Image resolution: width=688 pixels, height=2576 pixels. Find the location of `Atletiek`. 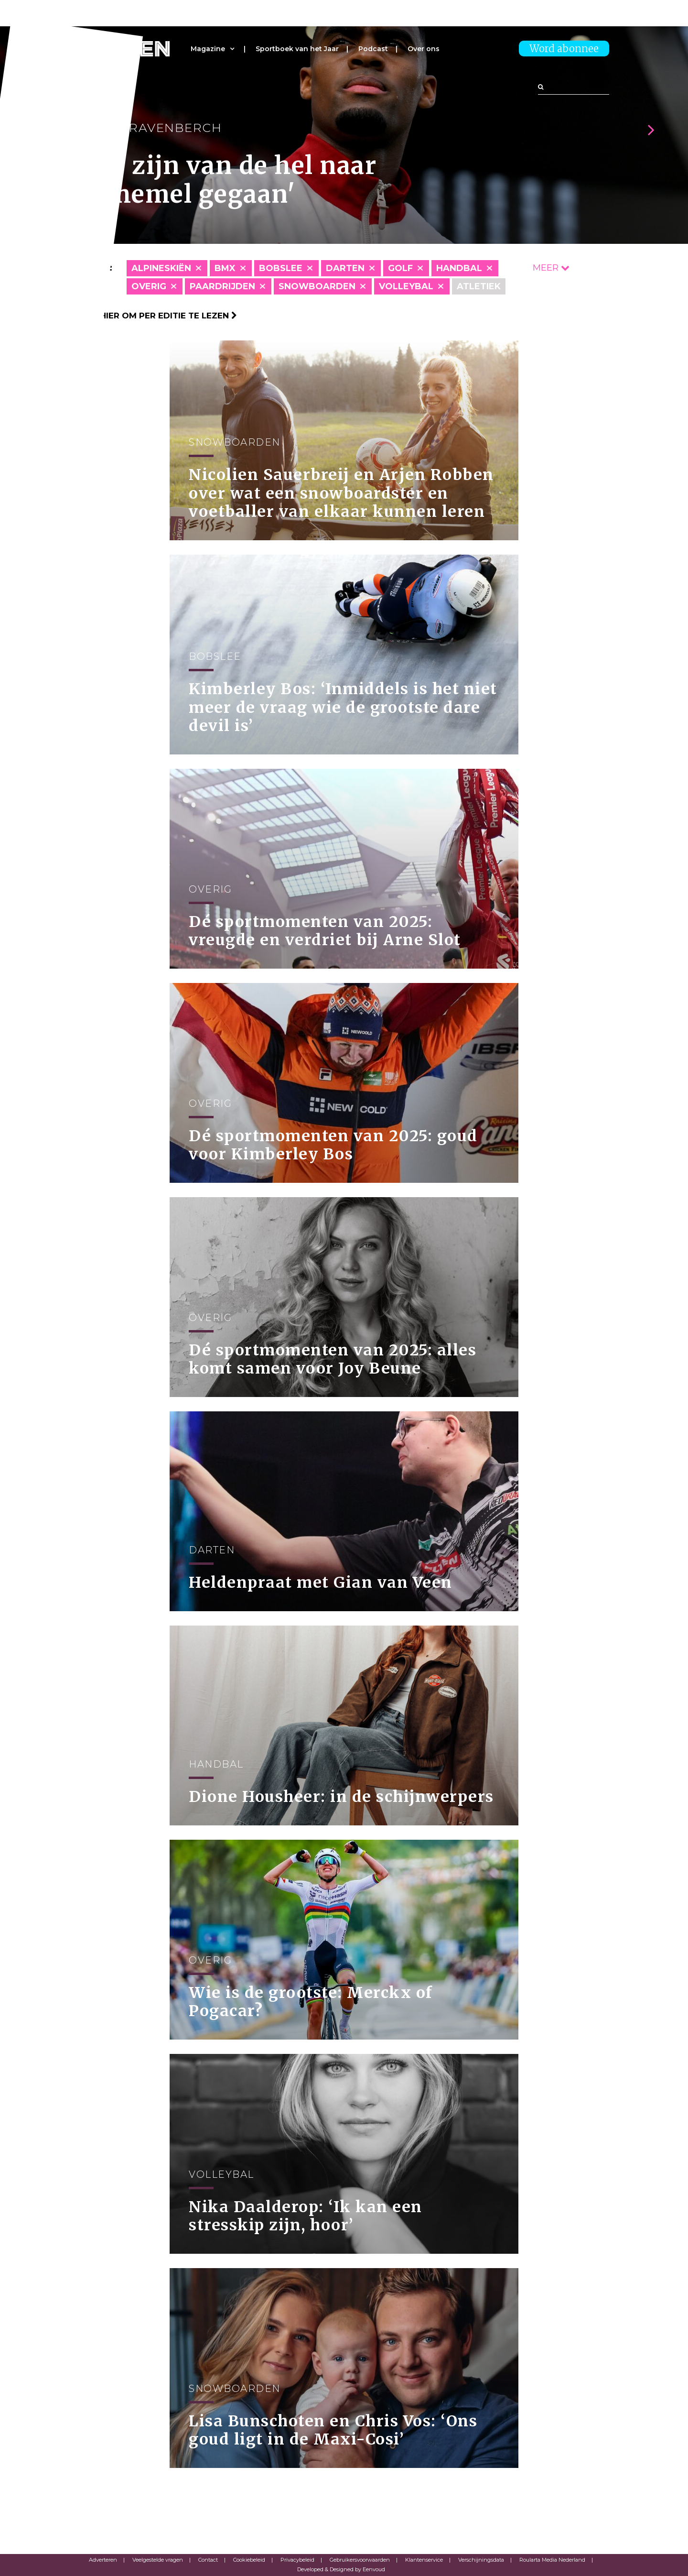

Atletiek is located at coordinates (479, 286).